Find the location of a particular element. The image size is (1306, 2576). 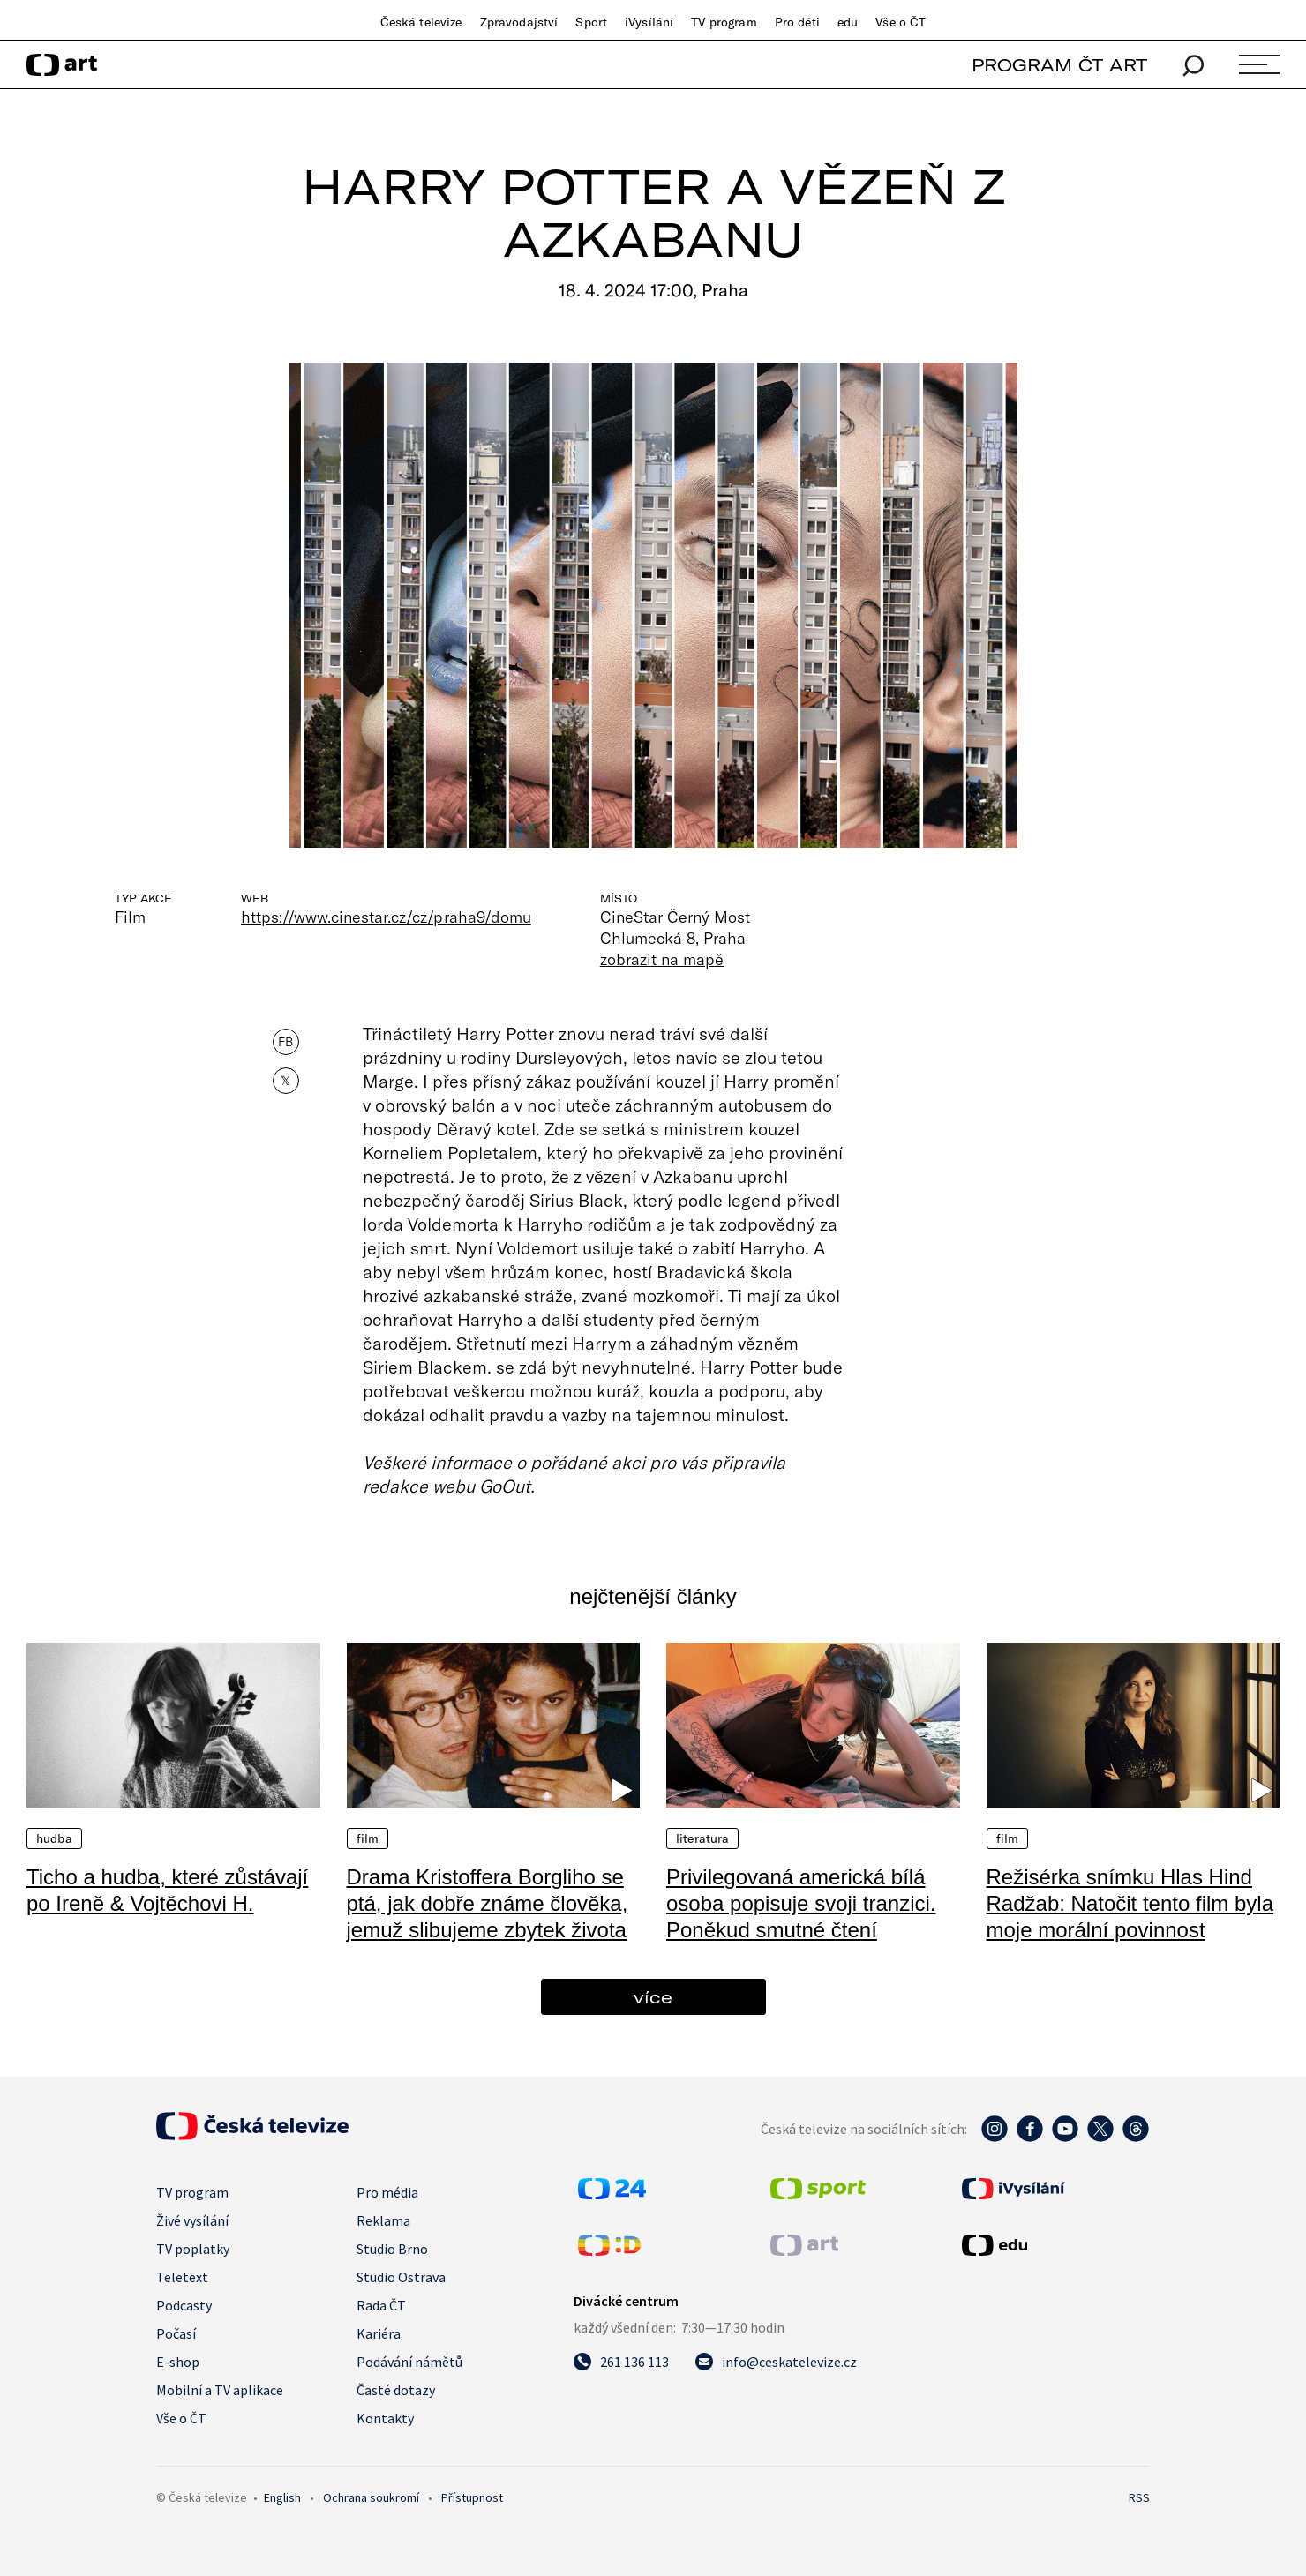

Kontakty is located at coordinates (385, 2418).